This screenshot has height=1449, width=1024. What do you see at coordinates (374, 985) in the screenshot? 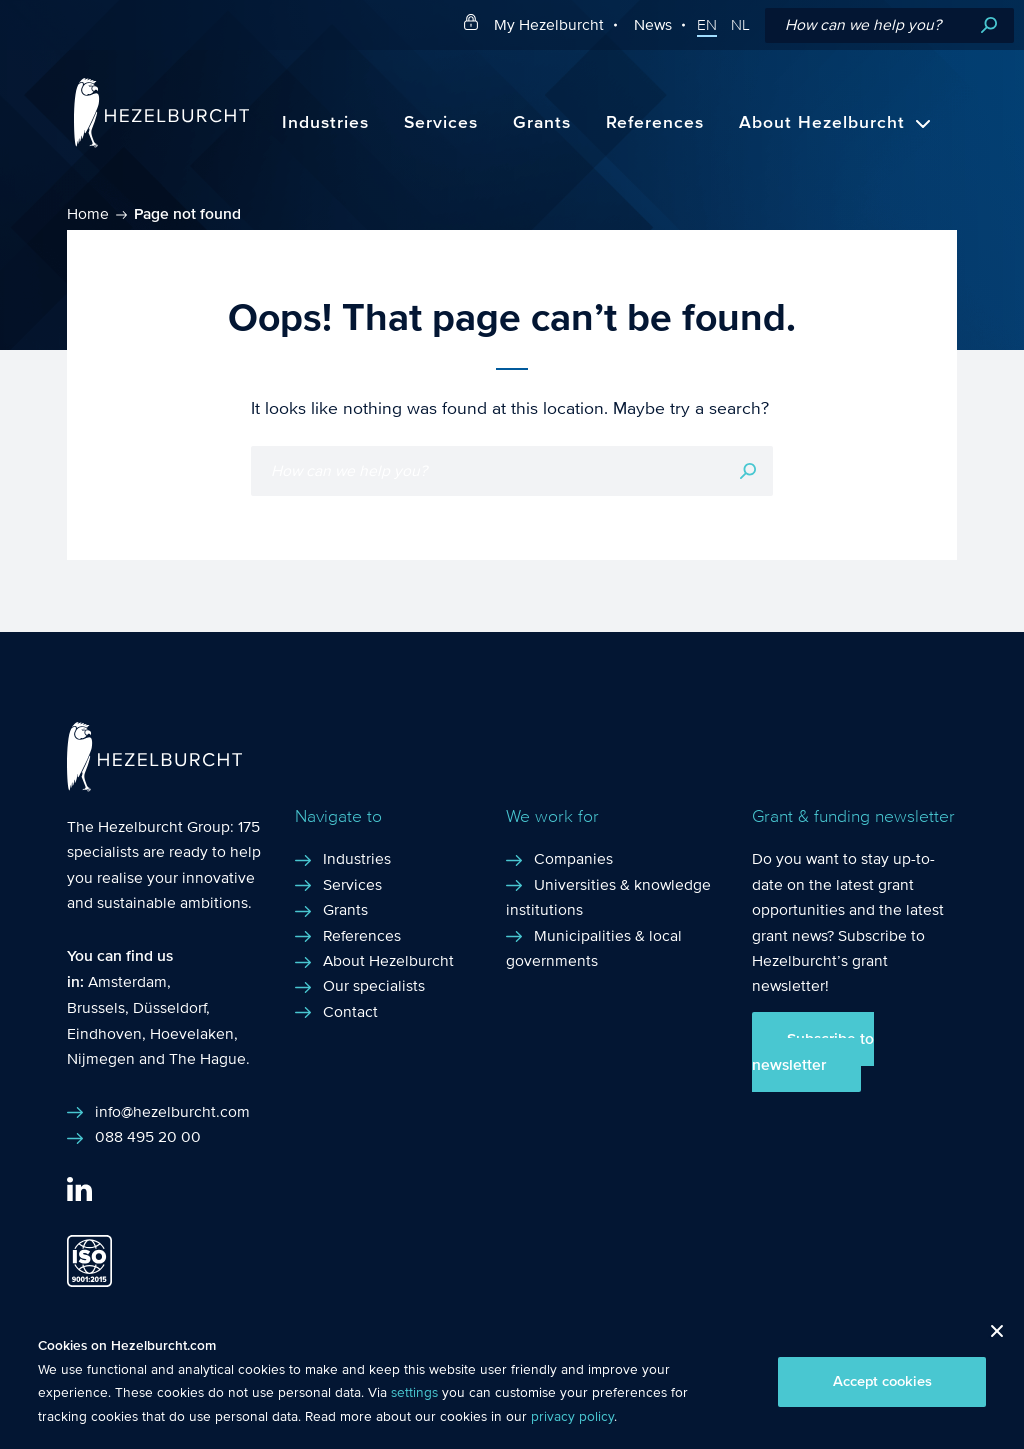
I see `Our specialists` at bounding box center [374, 985].